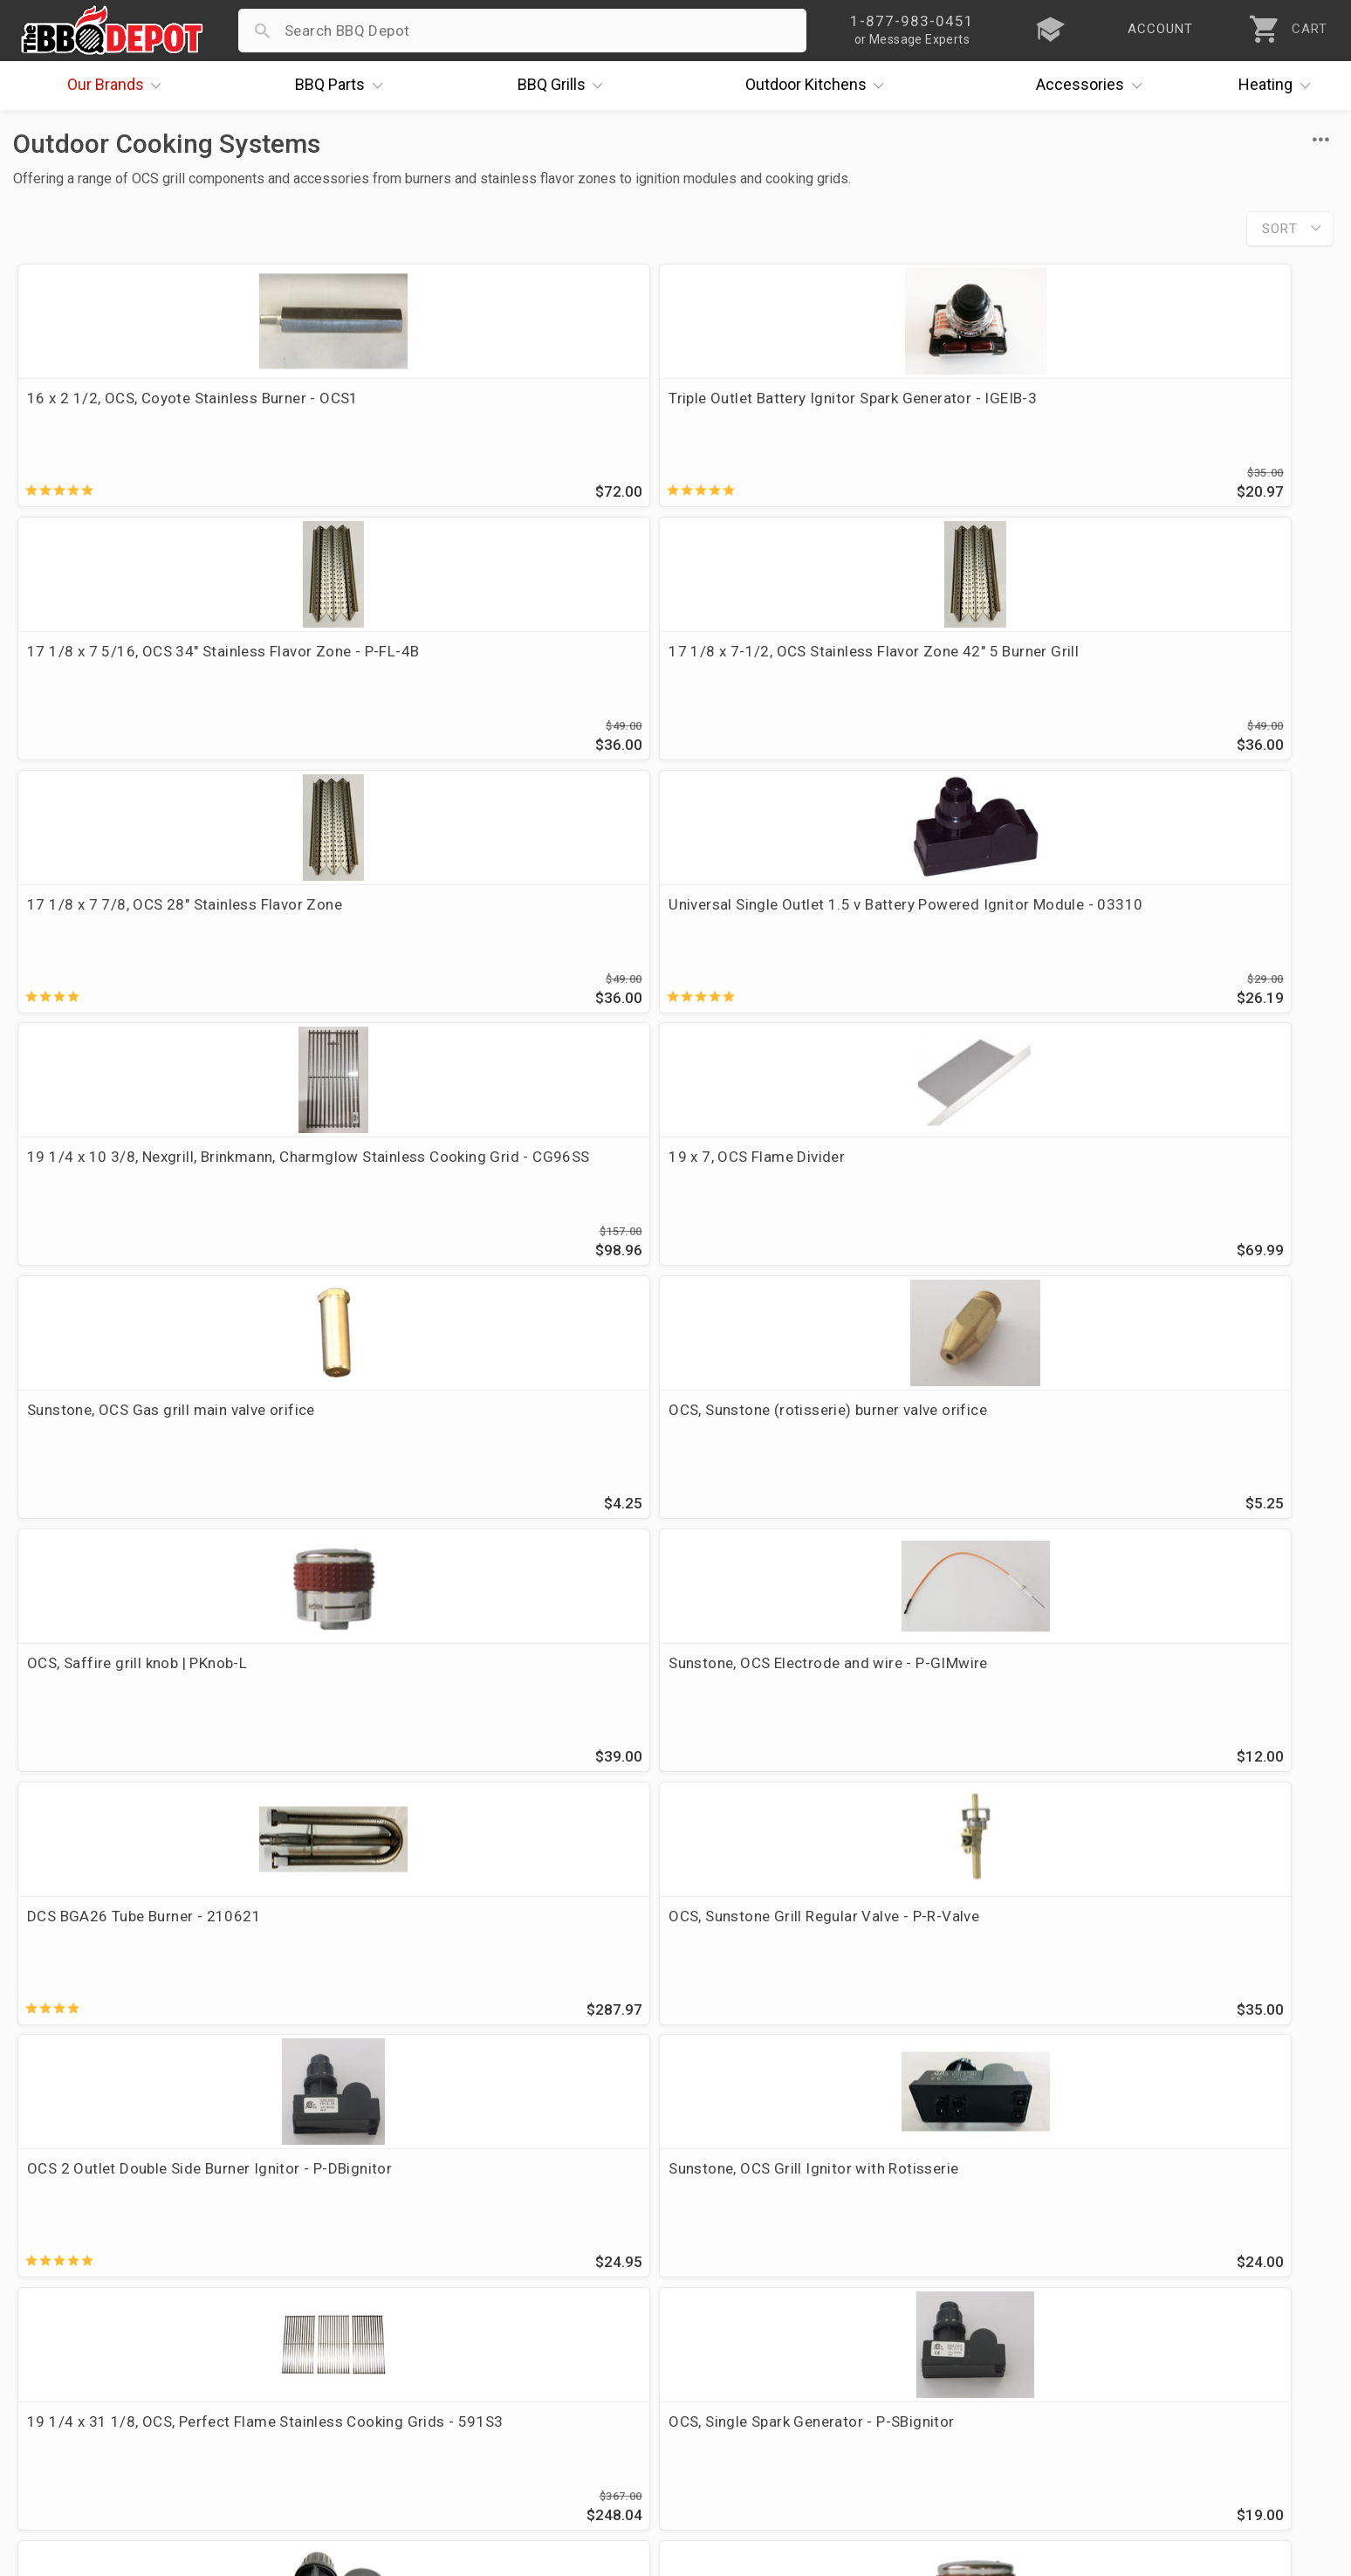  Describe the element at coordinates (773, 1703) in the screenshot. I see `OCS 34" Warming Rack` at that location.